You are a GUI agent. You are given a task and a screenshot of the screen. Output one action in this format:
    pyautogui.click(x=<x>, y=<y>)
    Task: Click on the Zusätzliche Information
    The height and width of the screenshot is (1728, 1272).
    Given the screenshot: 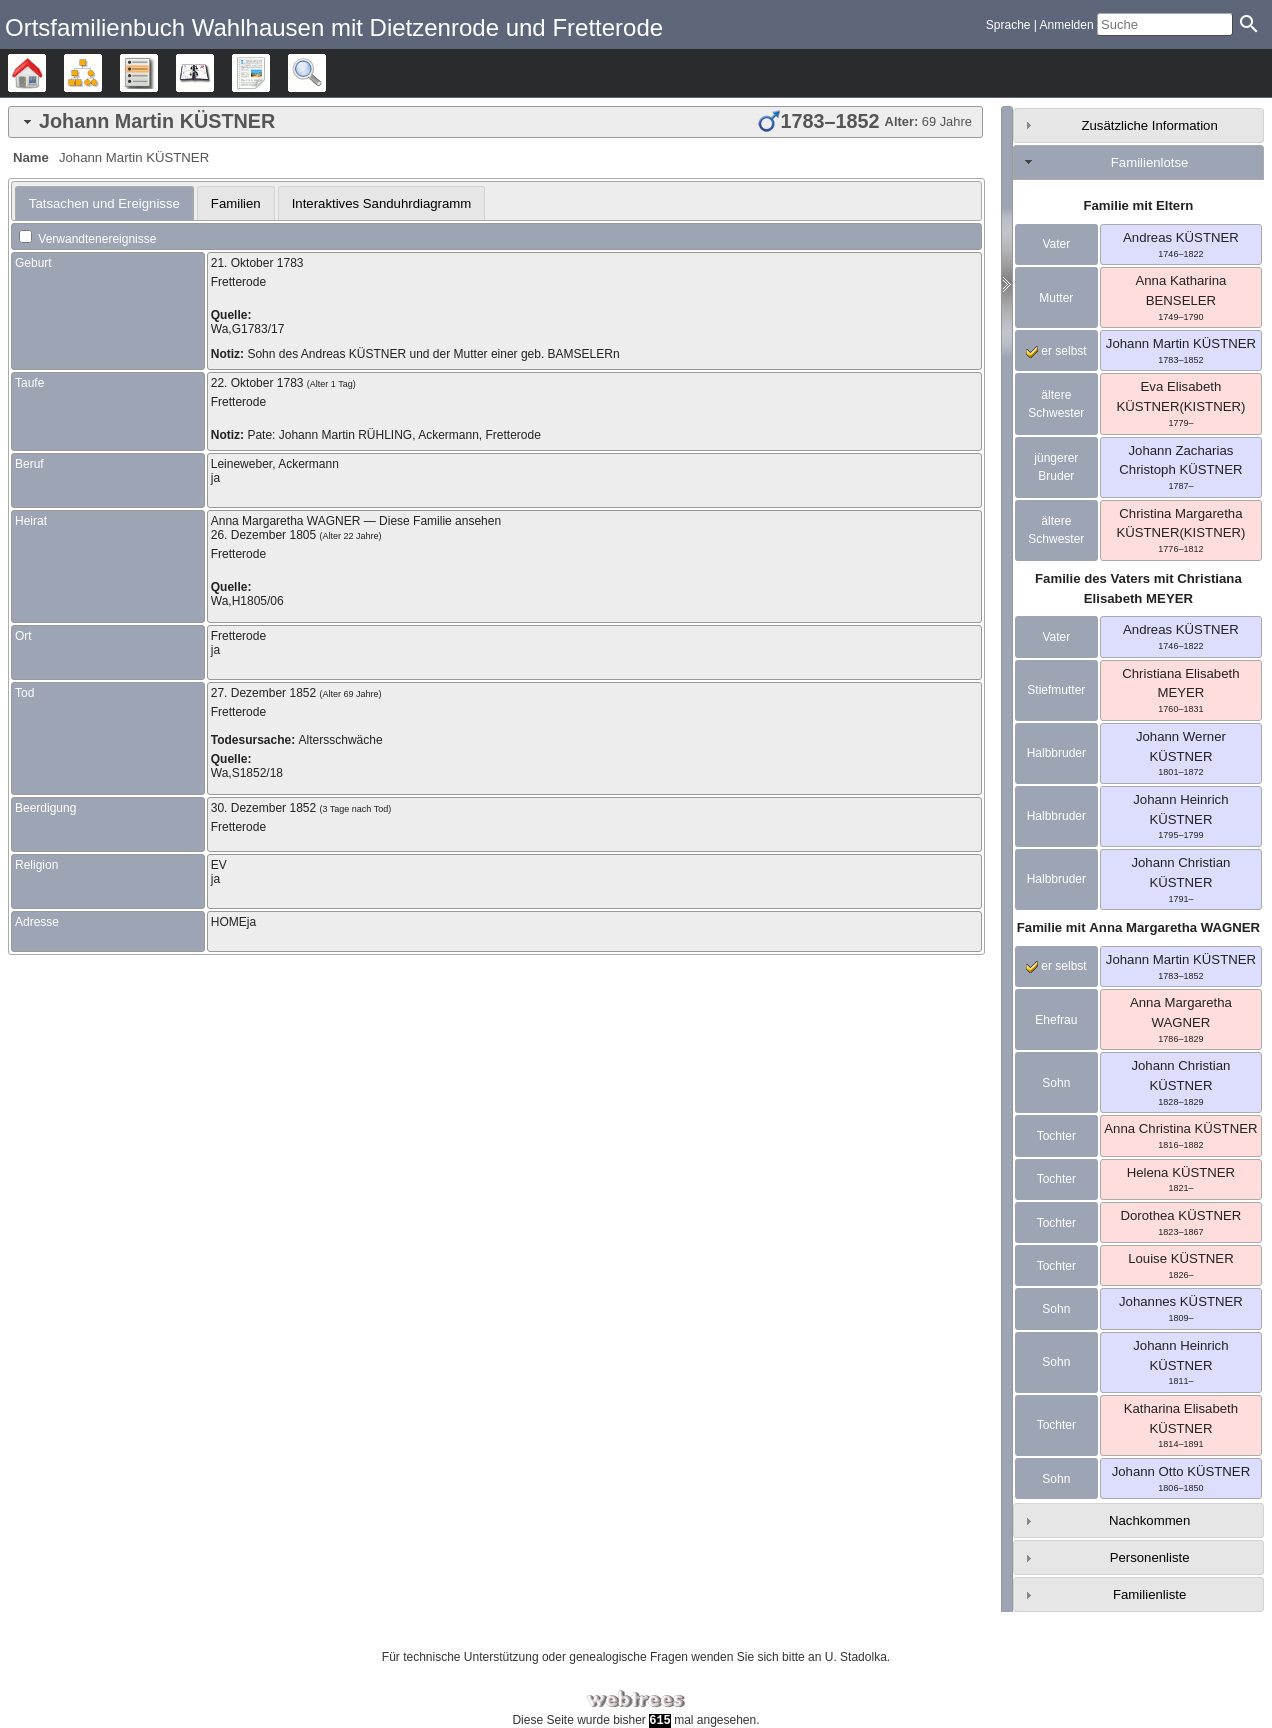 What is the action you would take?
    pyautogui.click(x=1149, y=125)
    